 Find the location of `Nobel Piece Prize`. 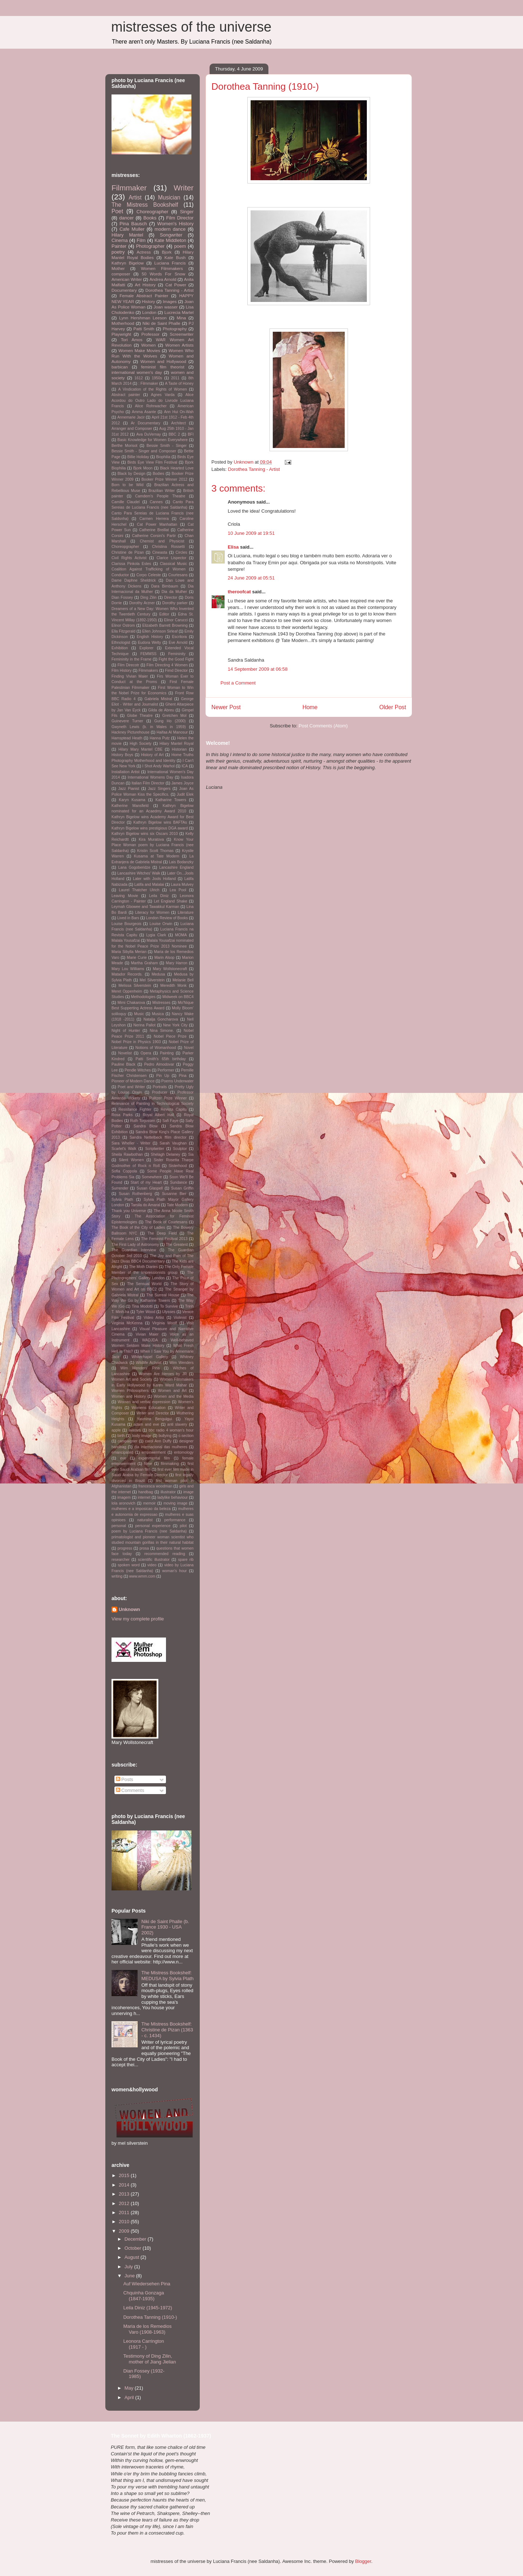

Nobel Piece Prize is located at coordinates (170, 1036).